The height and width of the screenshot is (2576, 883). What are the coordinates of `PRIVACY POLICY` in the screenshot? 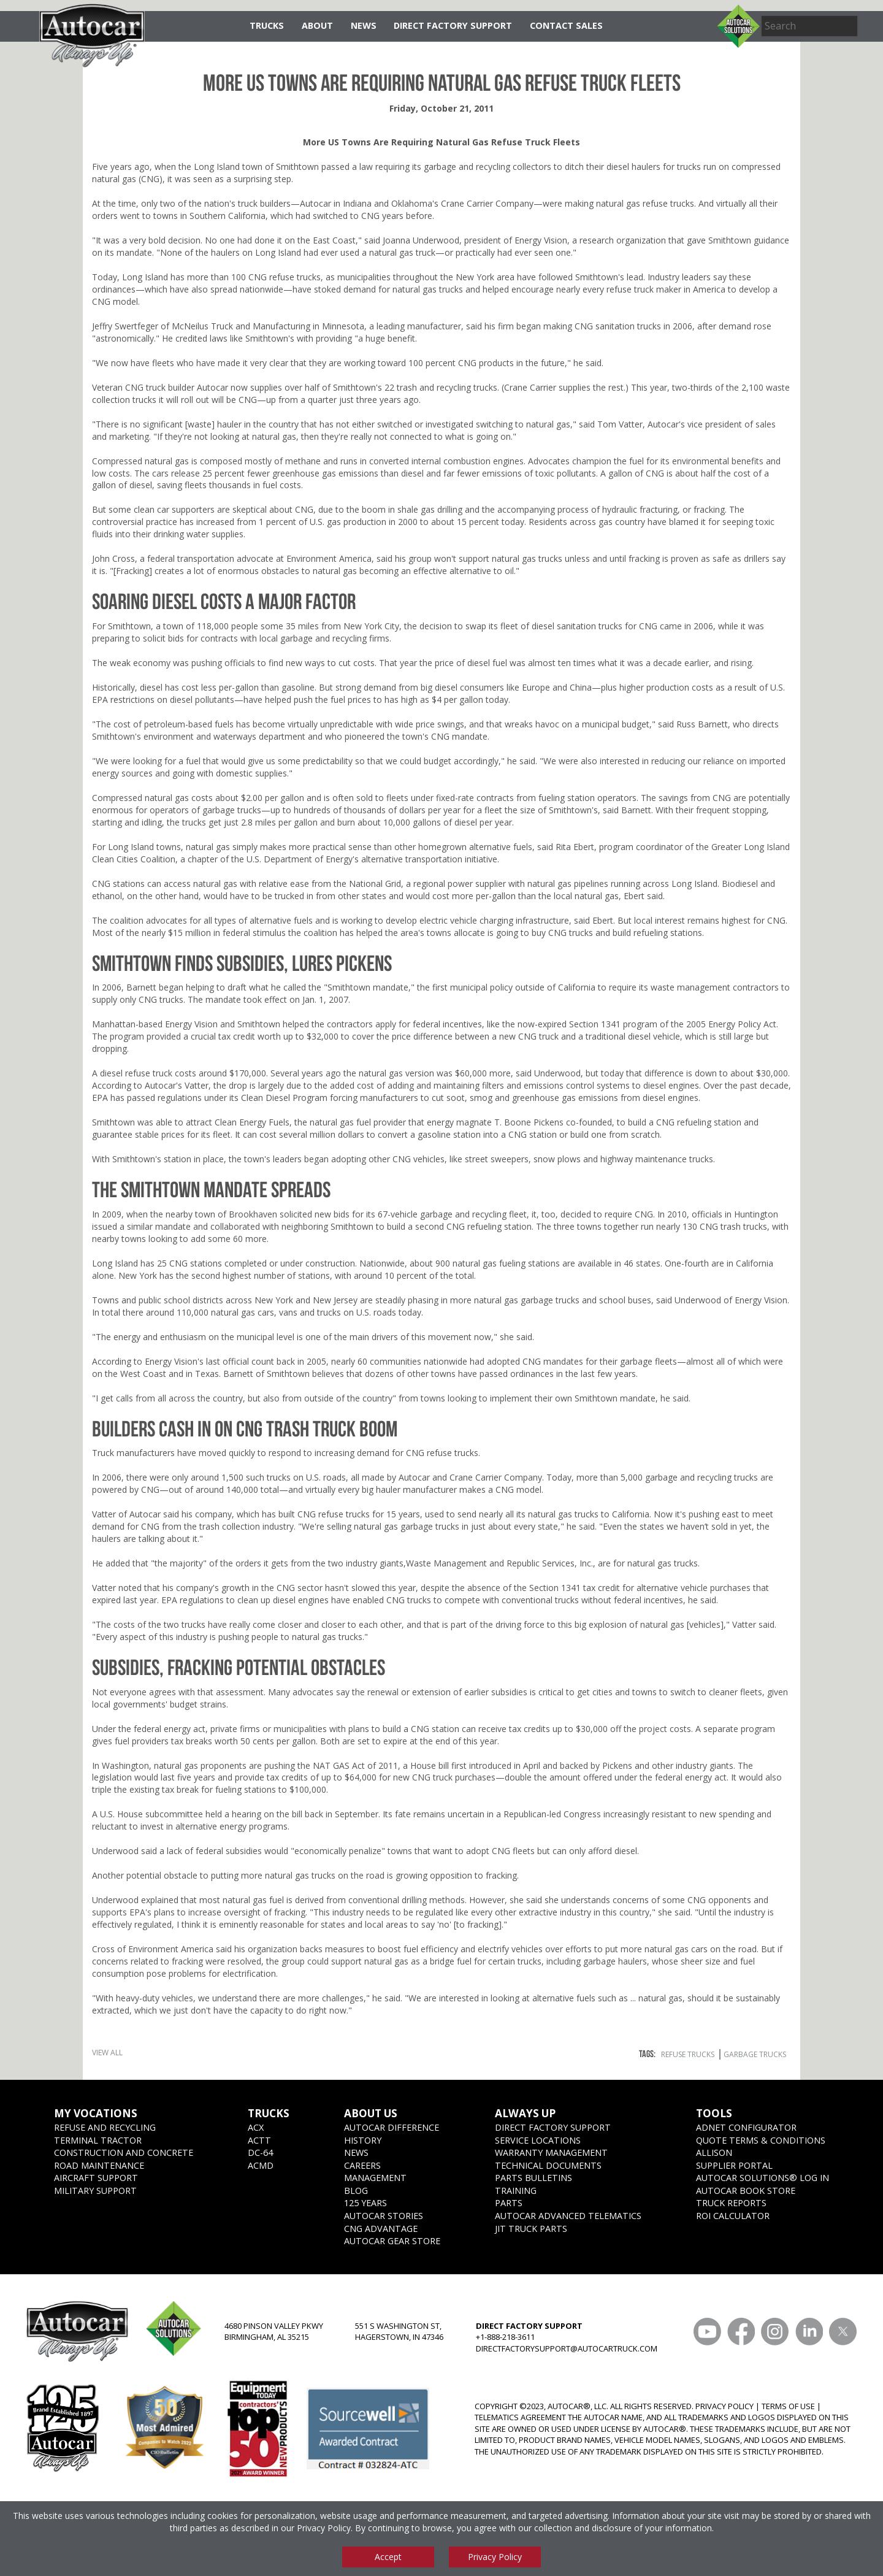 It's located at (724, 2406).